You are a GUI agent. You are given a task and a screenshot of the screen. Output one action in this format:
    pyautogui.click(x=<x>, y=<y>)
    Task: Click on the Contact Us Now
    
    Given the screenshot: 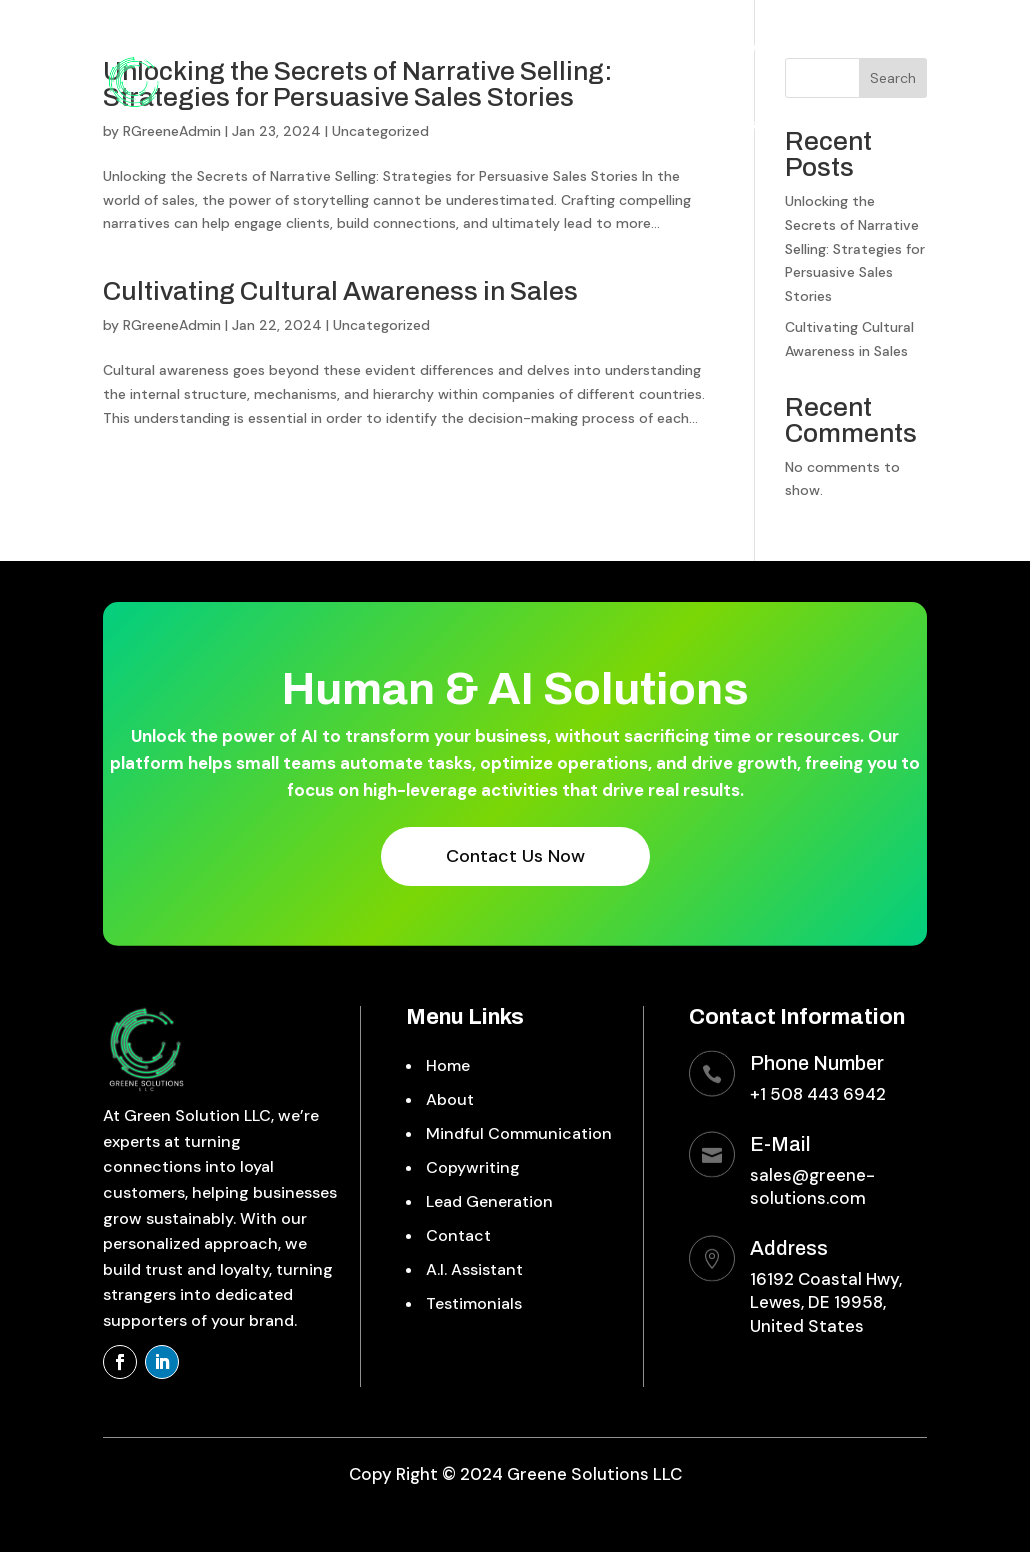 What is the action you would take?
    pyautogui.click(x=515, y=856)
    